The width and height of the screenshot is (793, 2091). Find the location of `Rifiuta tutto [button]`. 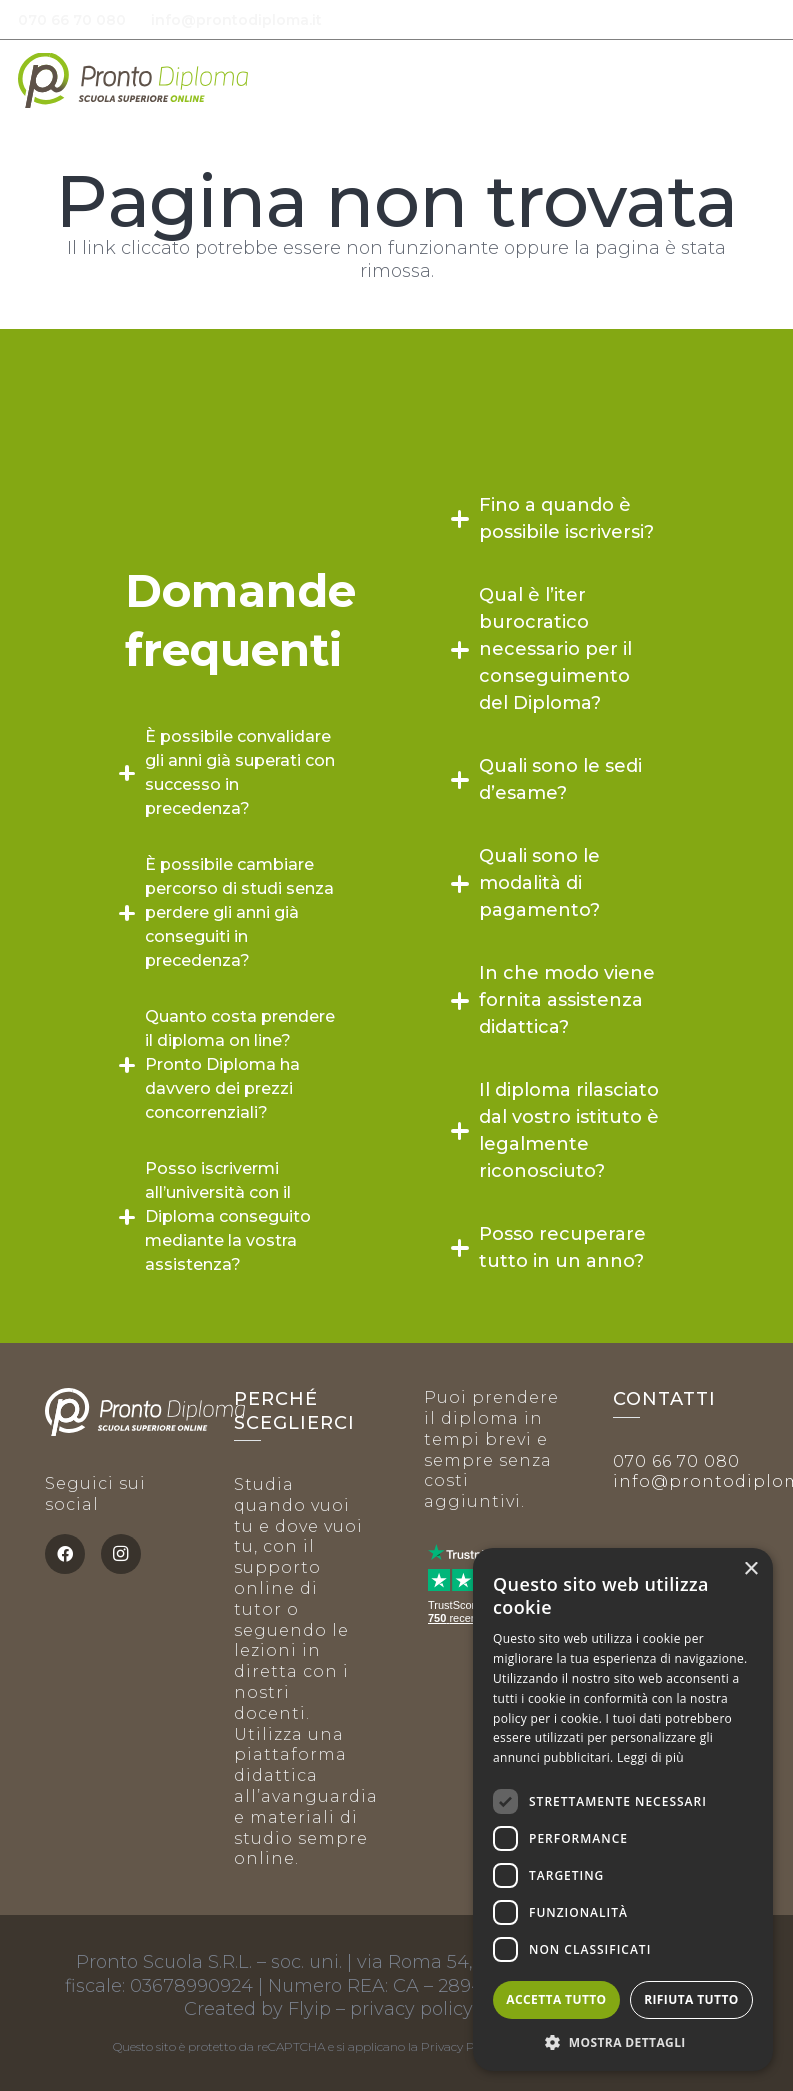

Rifiuta tutto [button] is located at coordinates (691, 1999).